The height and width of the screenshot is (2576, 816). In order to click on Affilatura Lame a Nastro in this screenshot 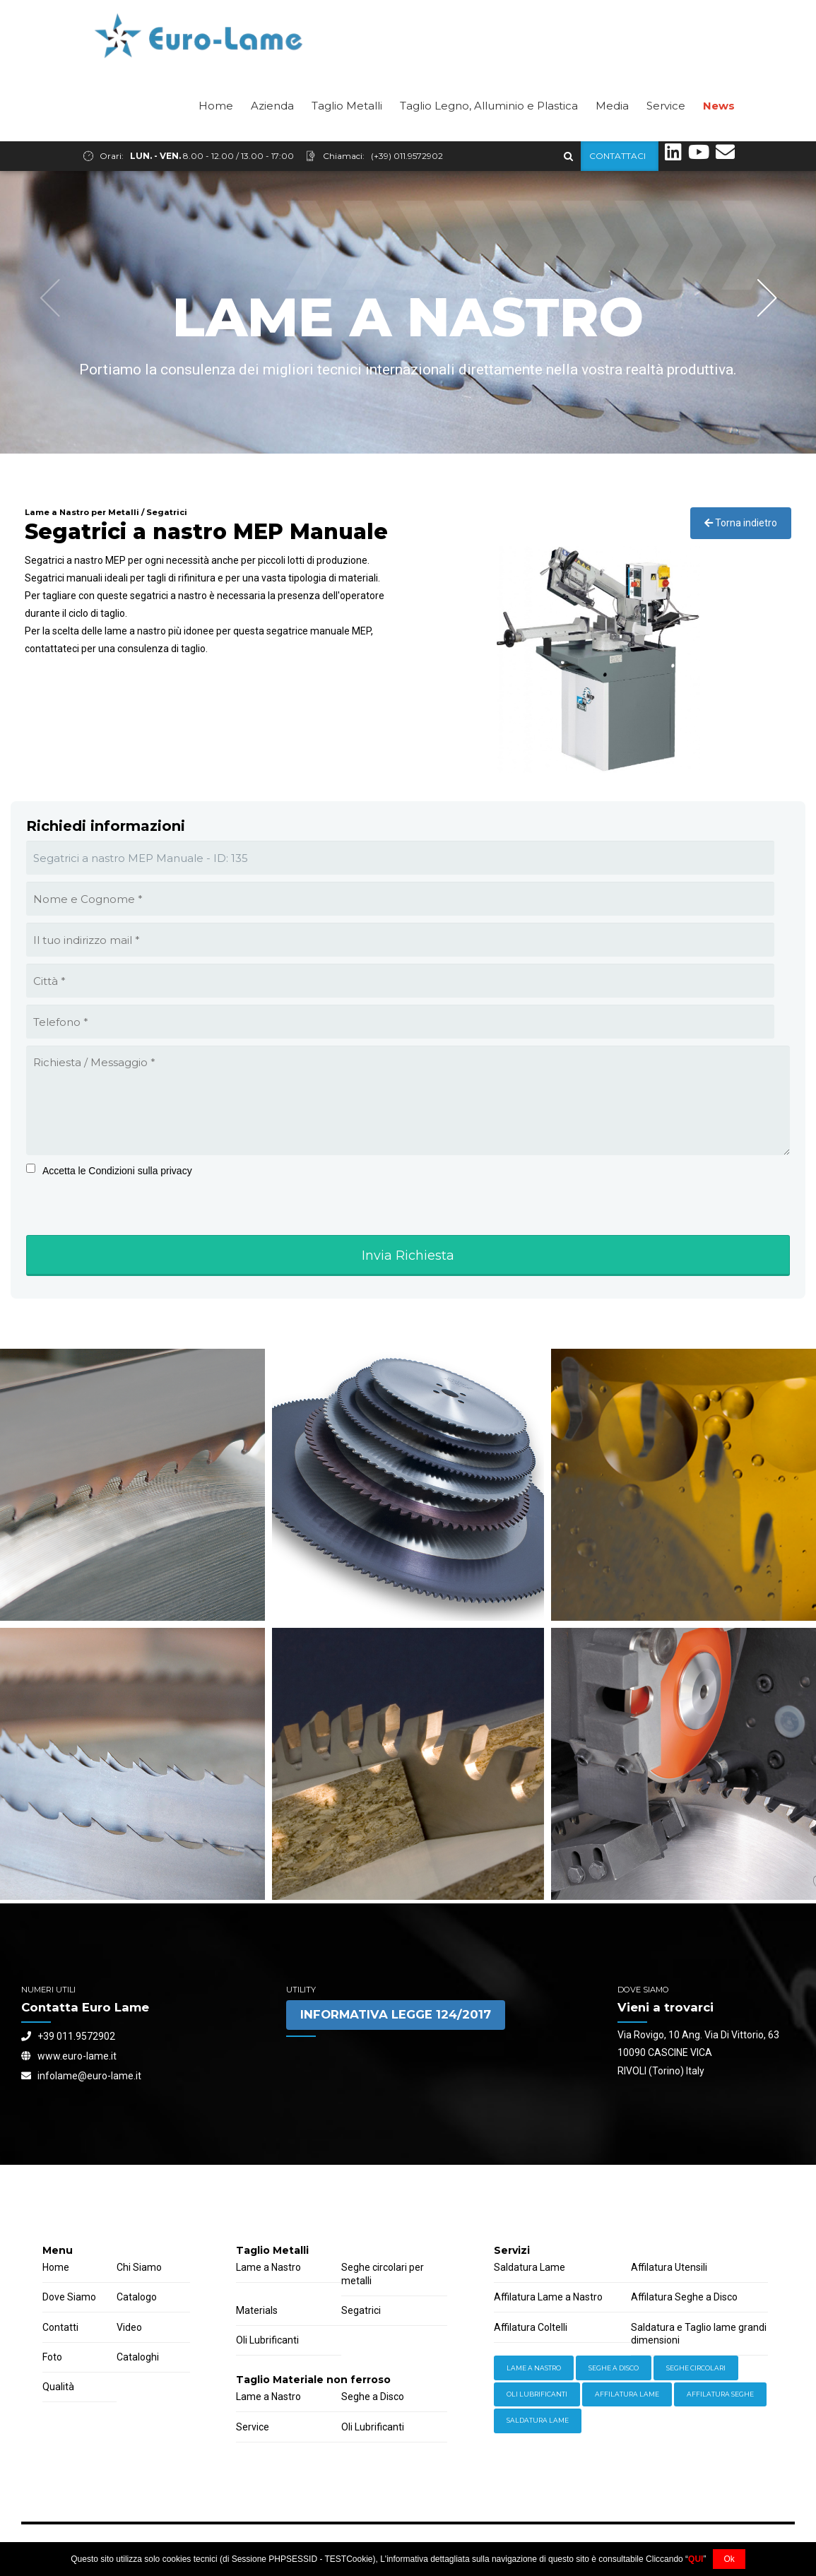, I will do `click(548, 2297)`.